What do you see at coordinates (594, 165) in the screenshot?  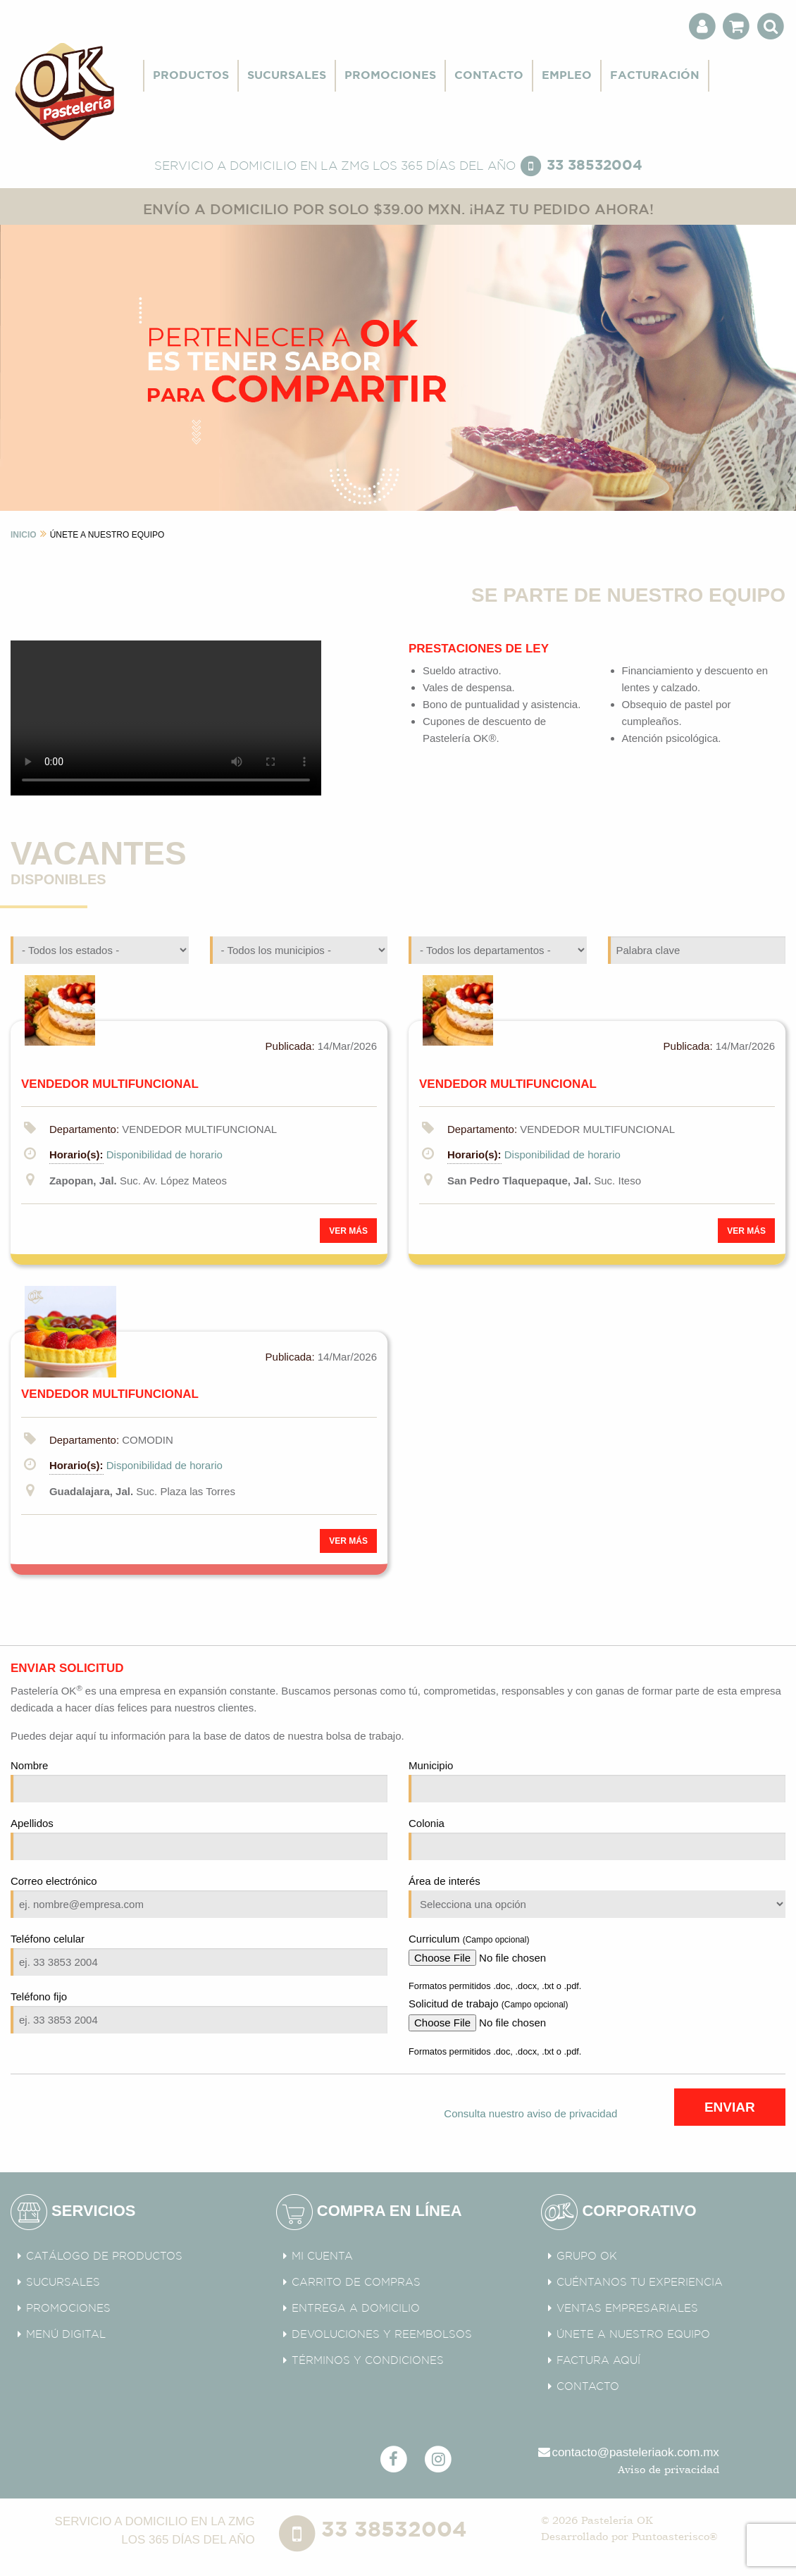 I see `33 38532004` at bounding box center [594, 165].